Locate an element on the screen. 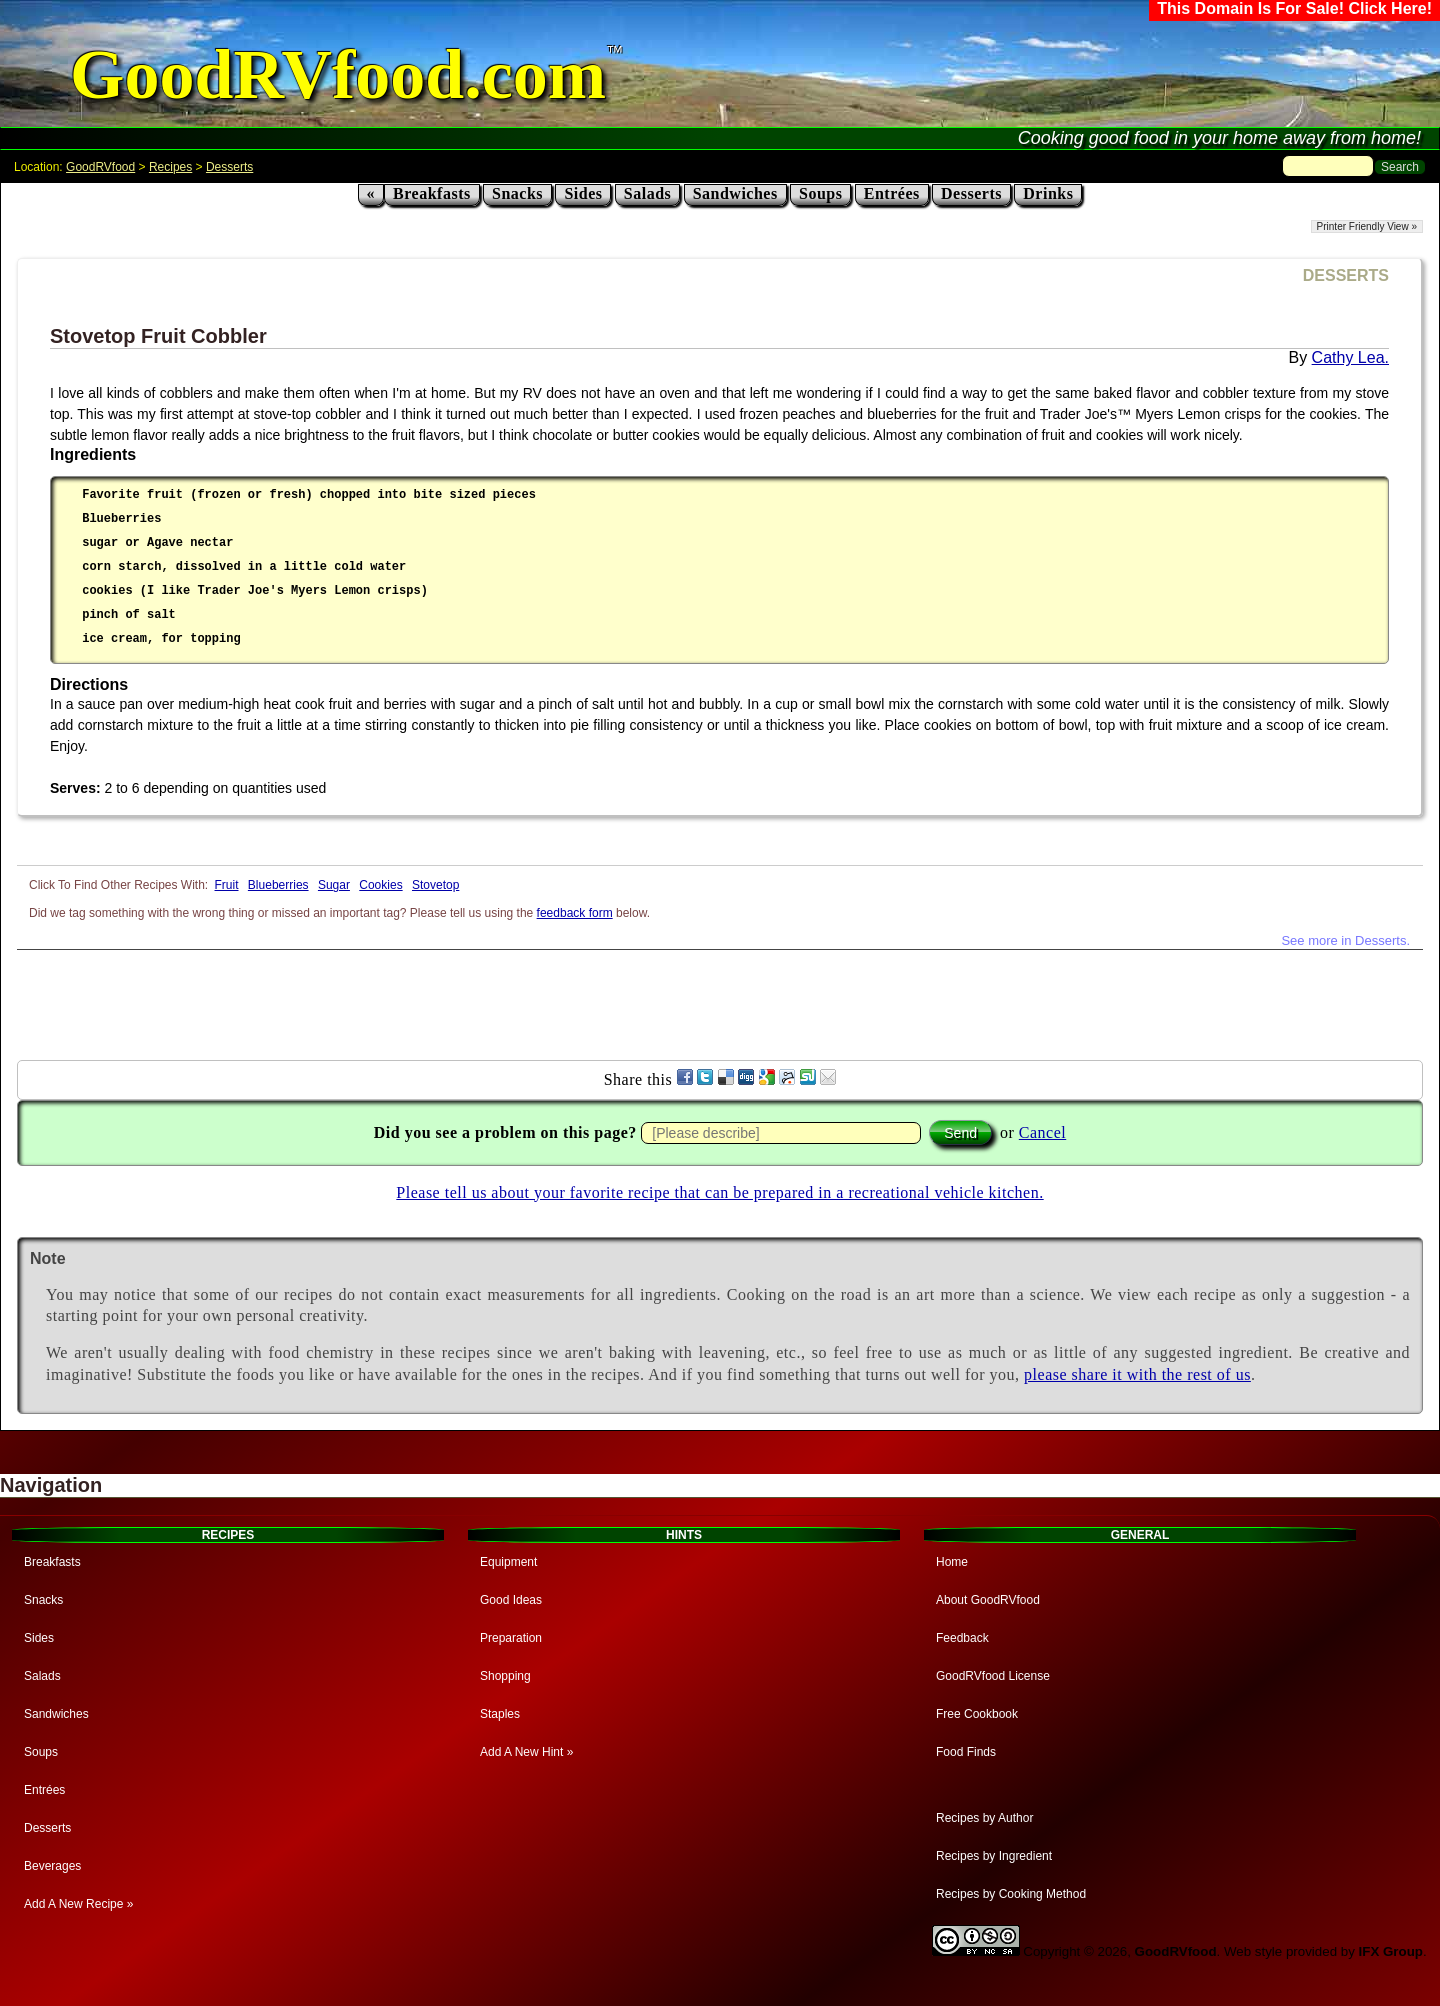  Soups is located at coordinates (820, 193).